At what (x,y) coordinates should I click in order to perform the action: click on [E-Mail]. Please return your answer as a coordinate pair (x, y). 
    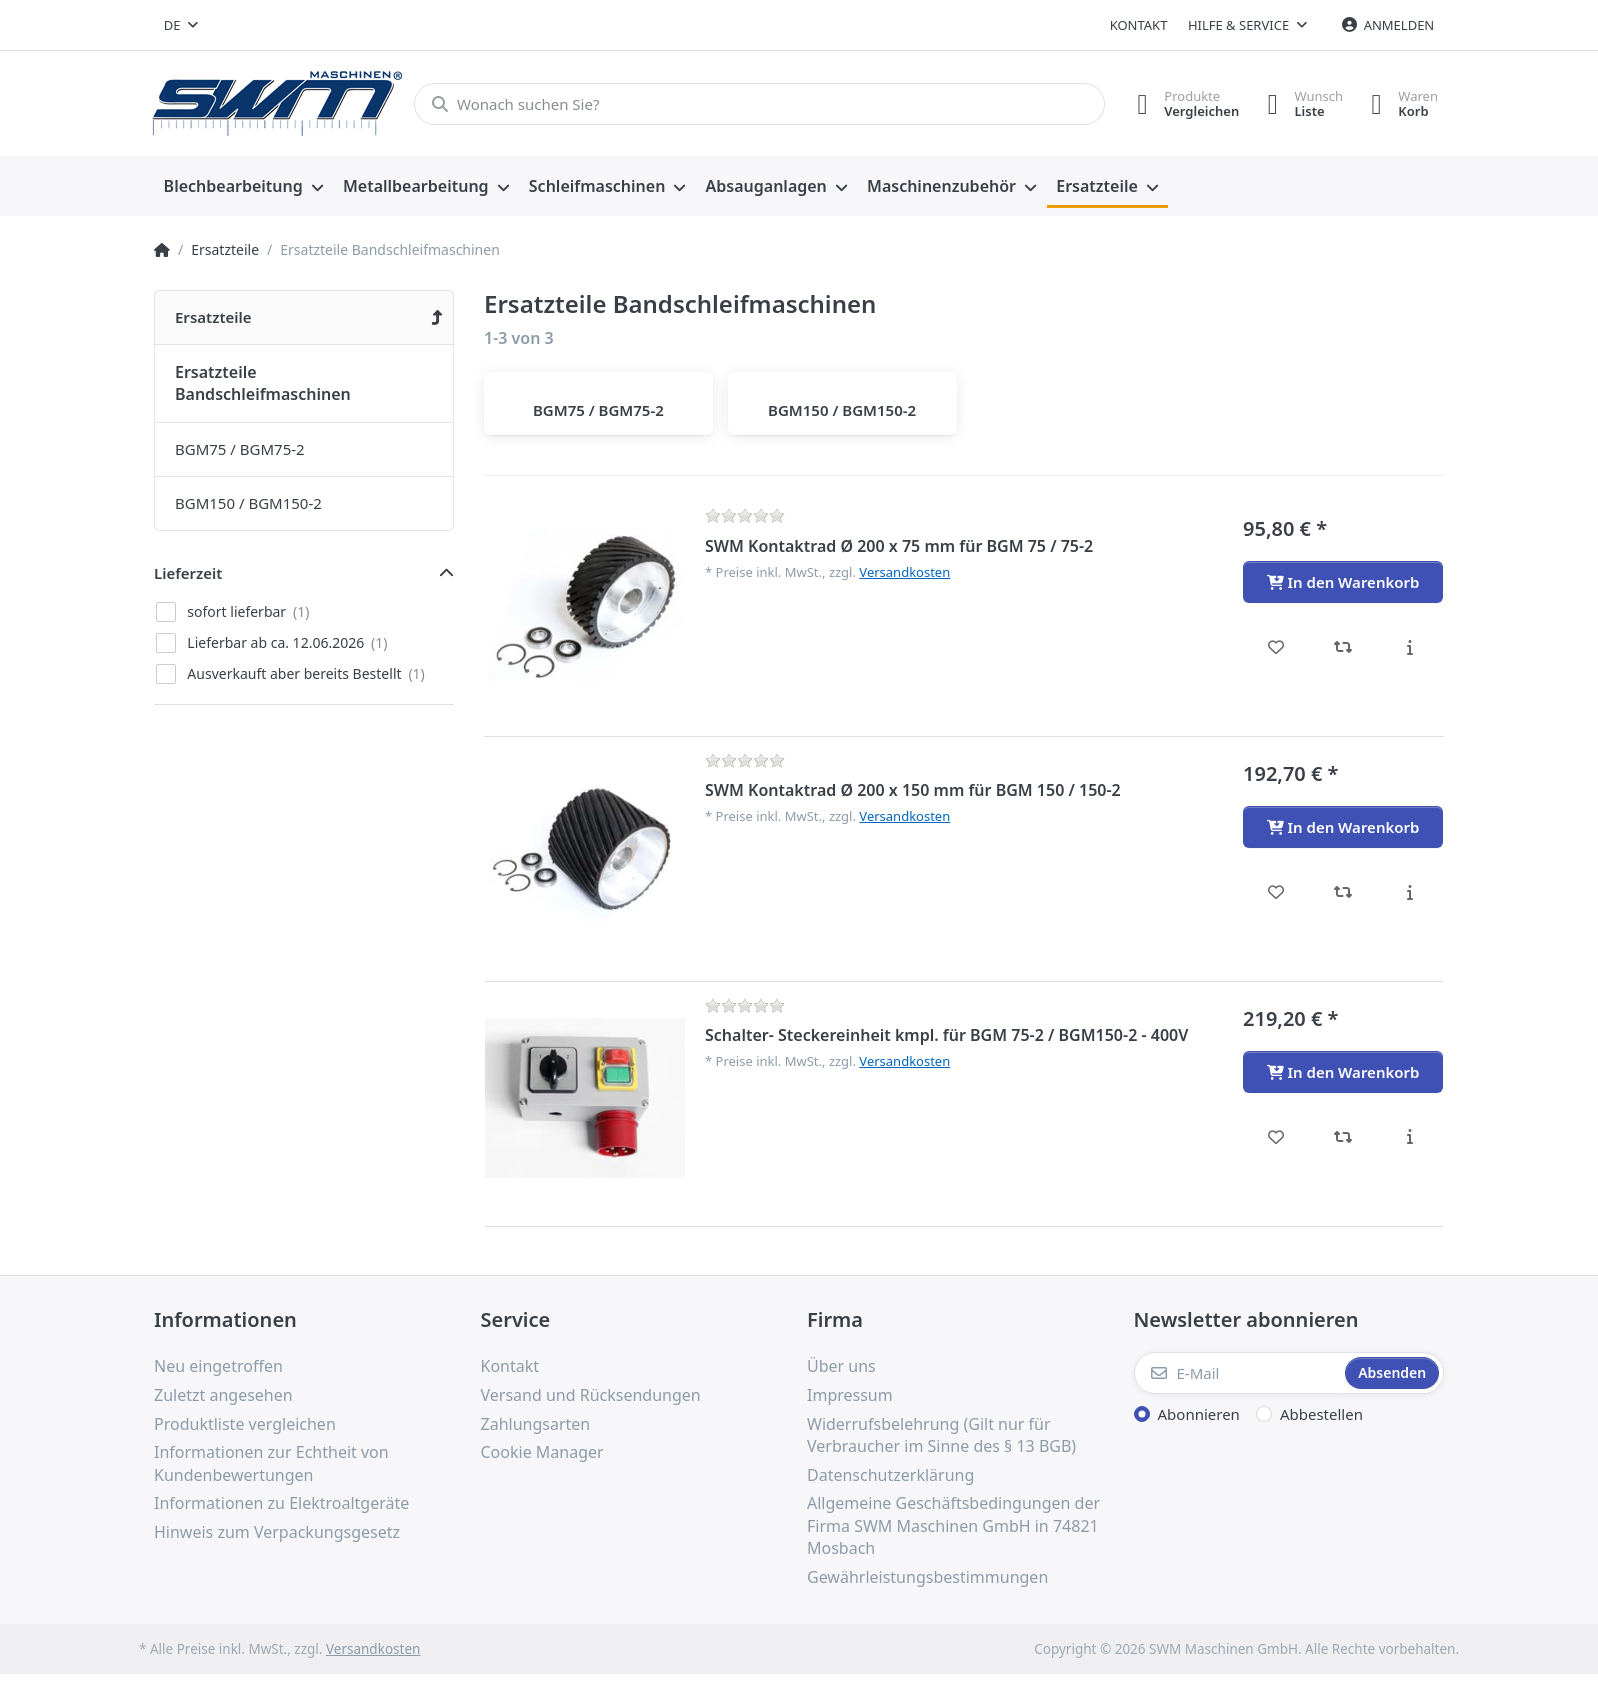
    Looking at the image, I should click on (1238, 1373).